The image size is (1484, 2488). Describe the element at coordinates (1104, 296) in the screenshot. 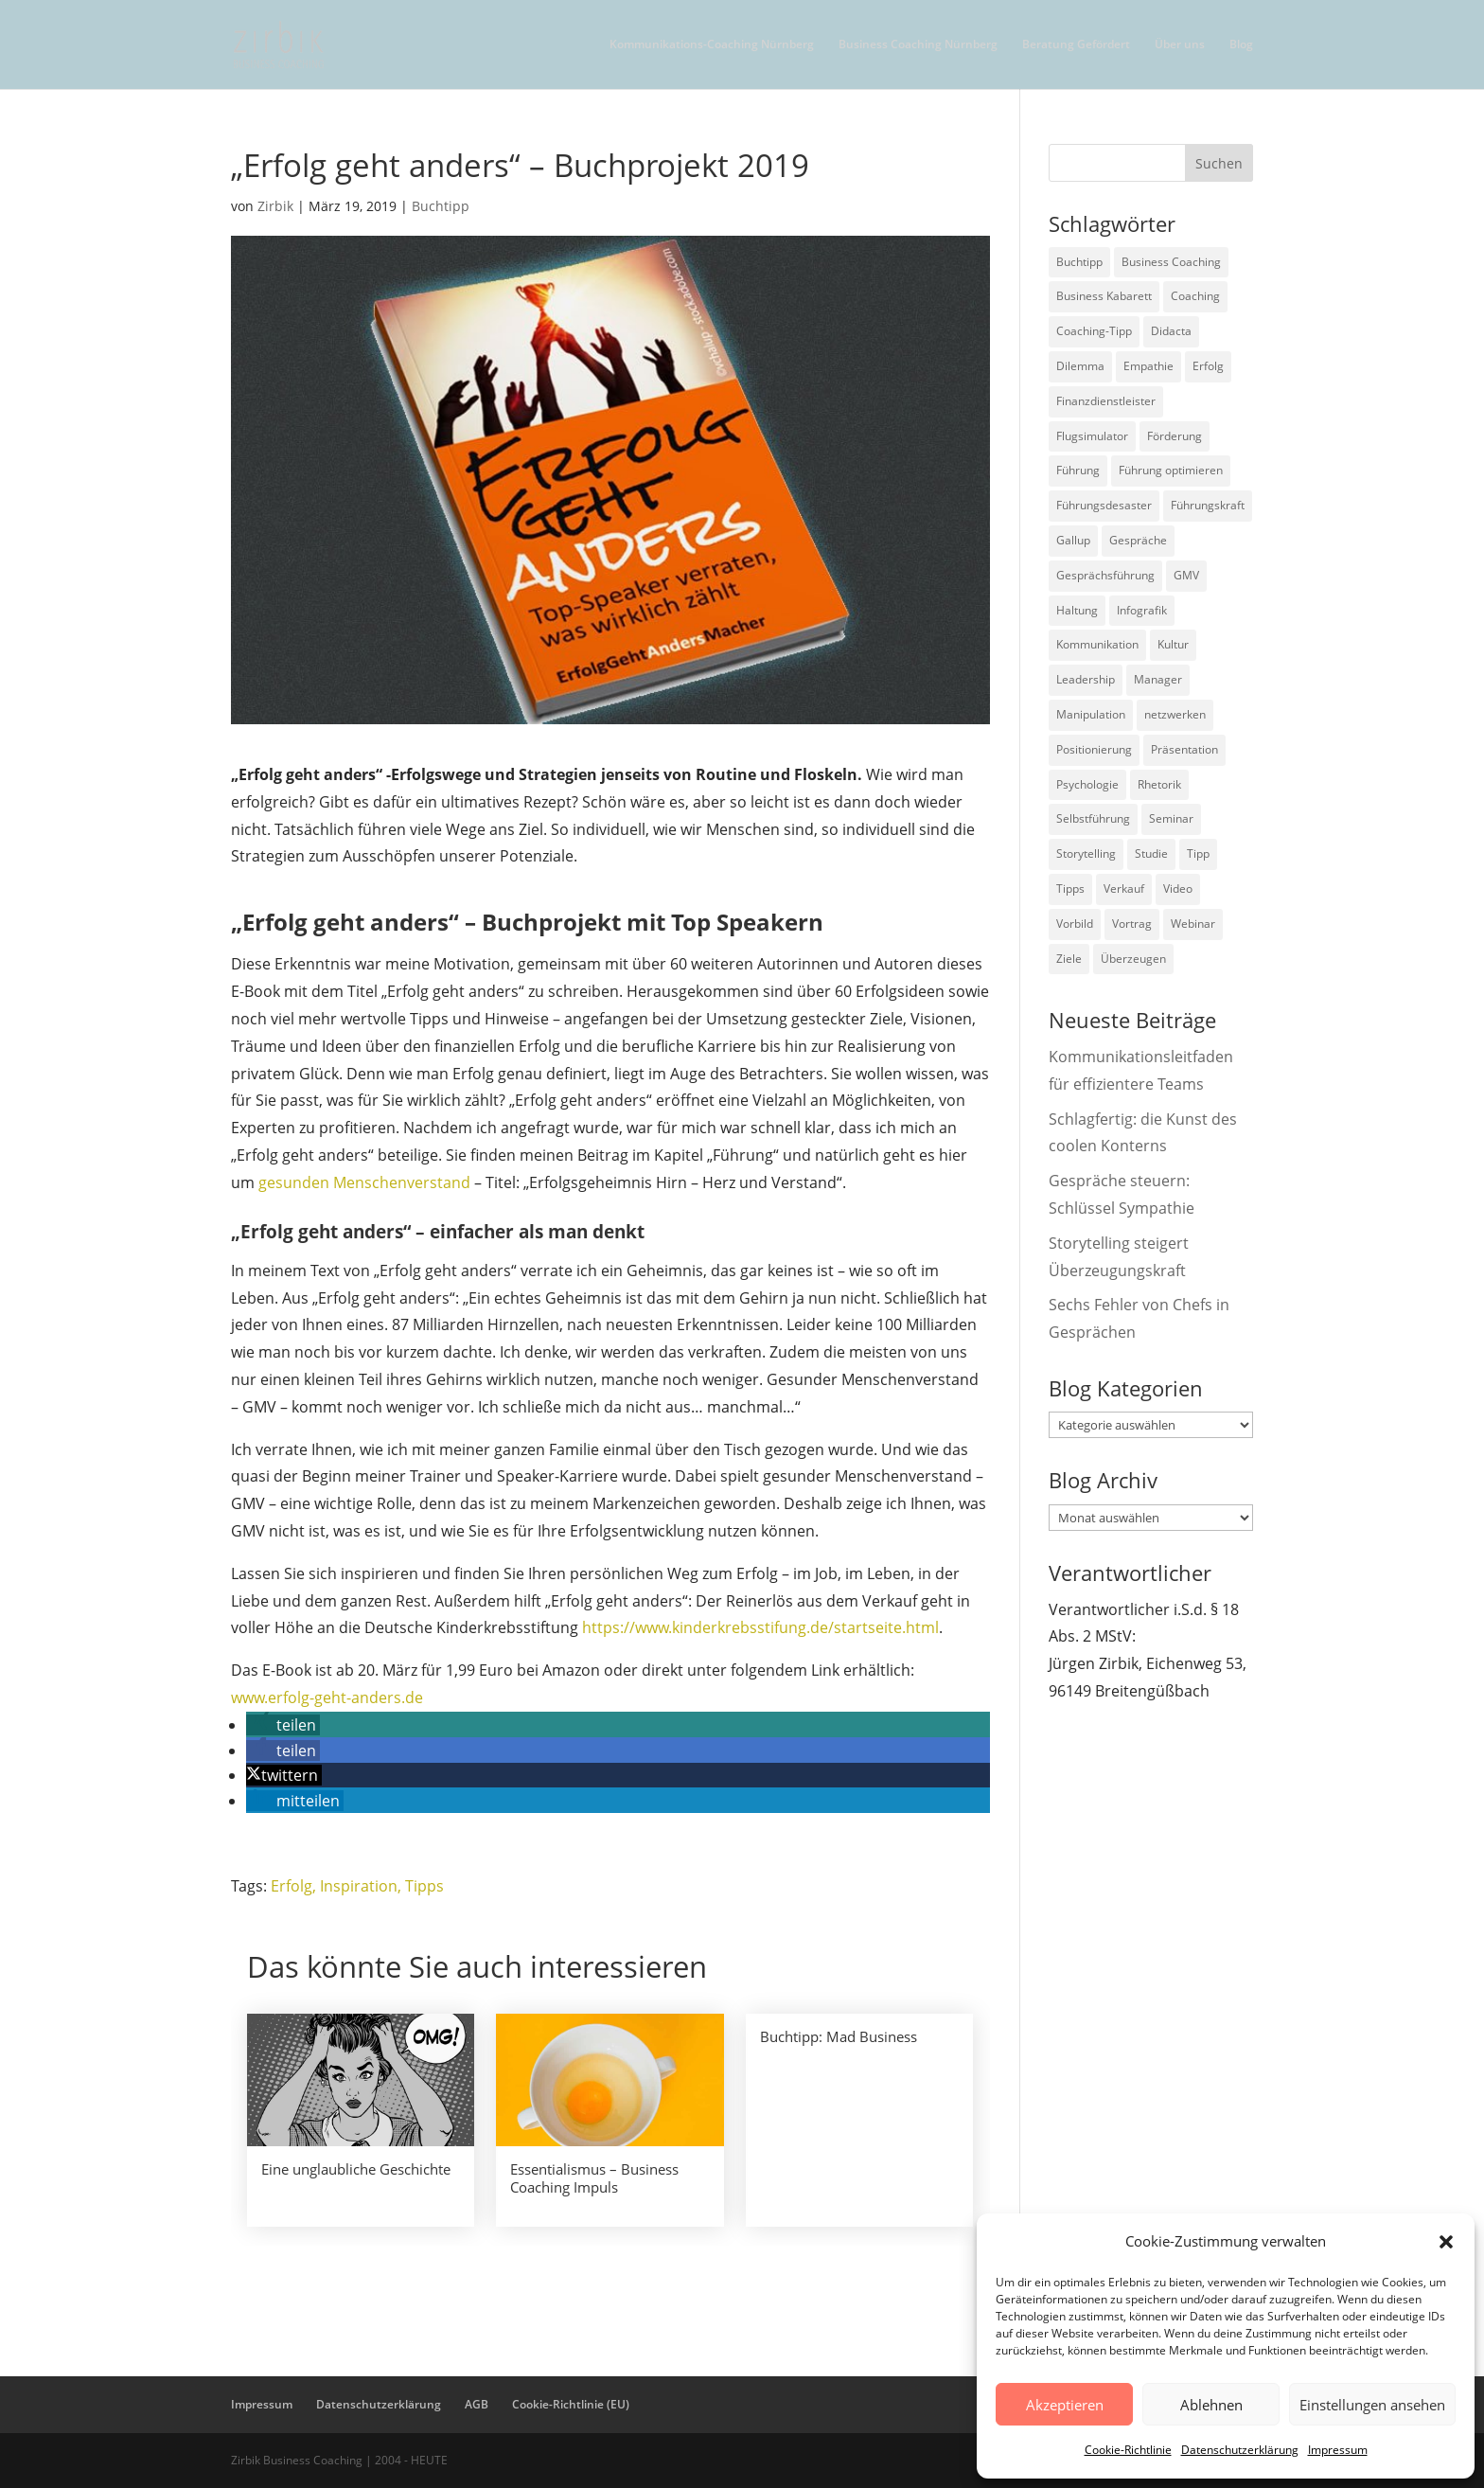

I see `Business Kabarett [Business Kabarett (4 Einträge)]` at that location.